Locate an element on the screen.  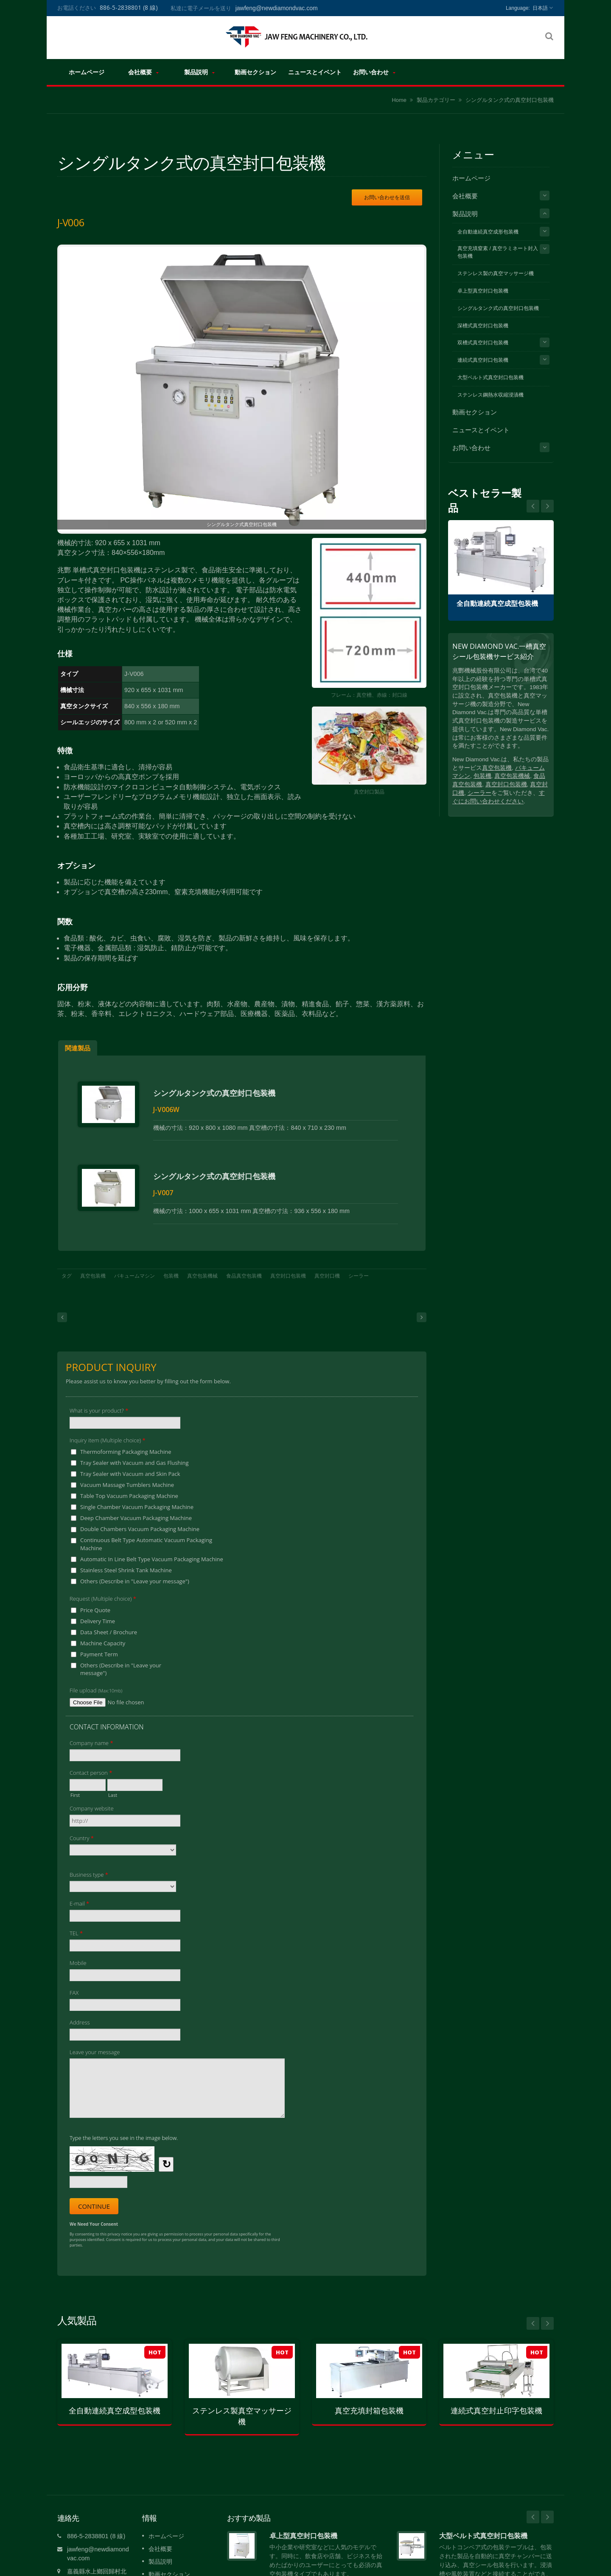
ステンレス鋼熱水収縮浸漬機 is located at coordinates (490, 395).